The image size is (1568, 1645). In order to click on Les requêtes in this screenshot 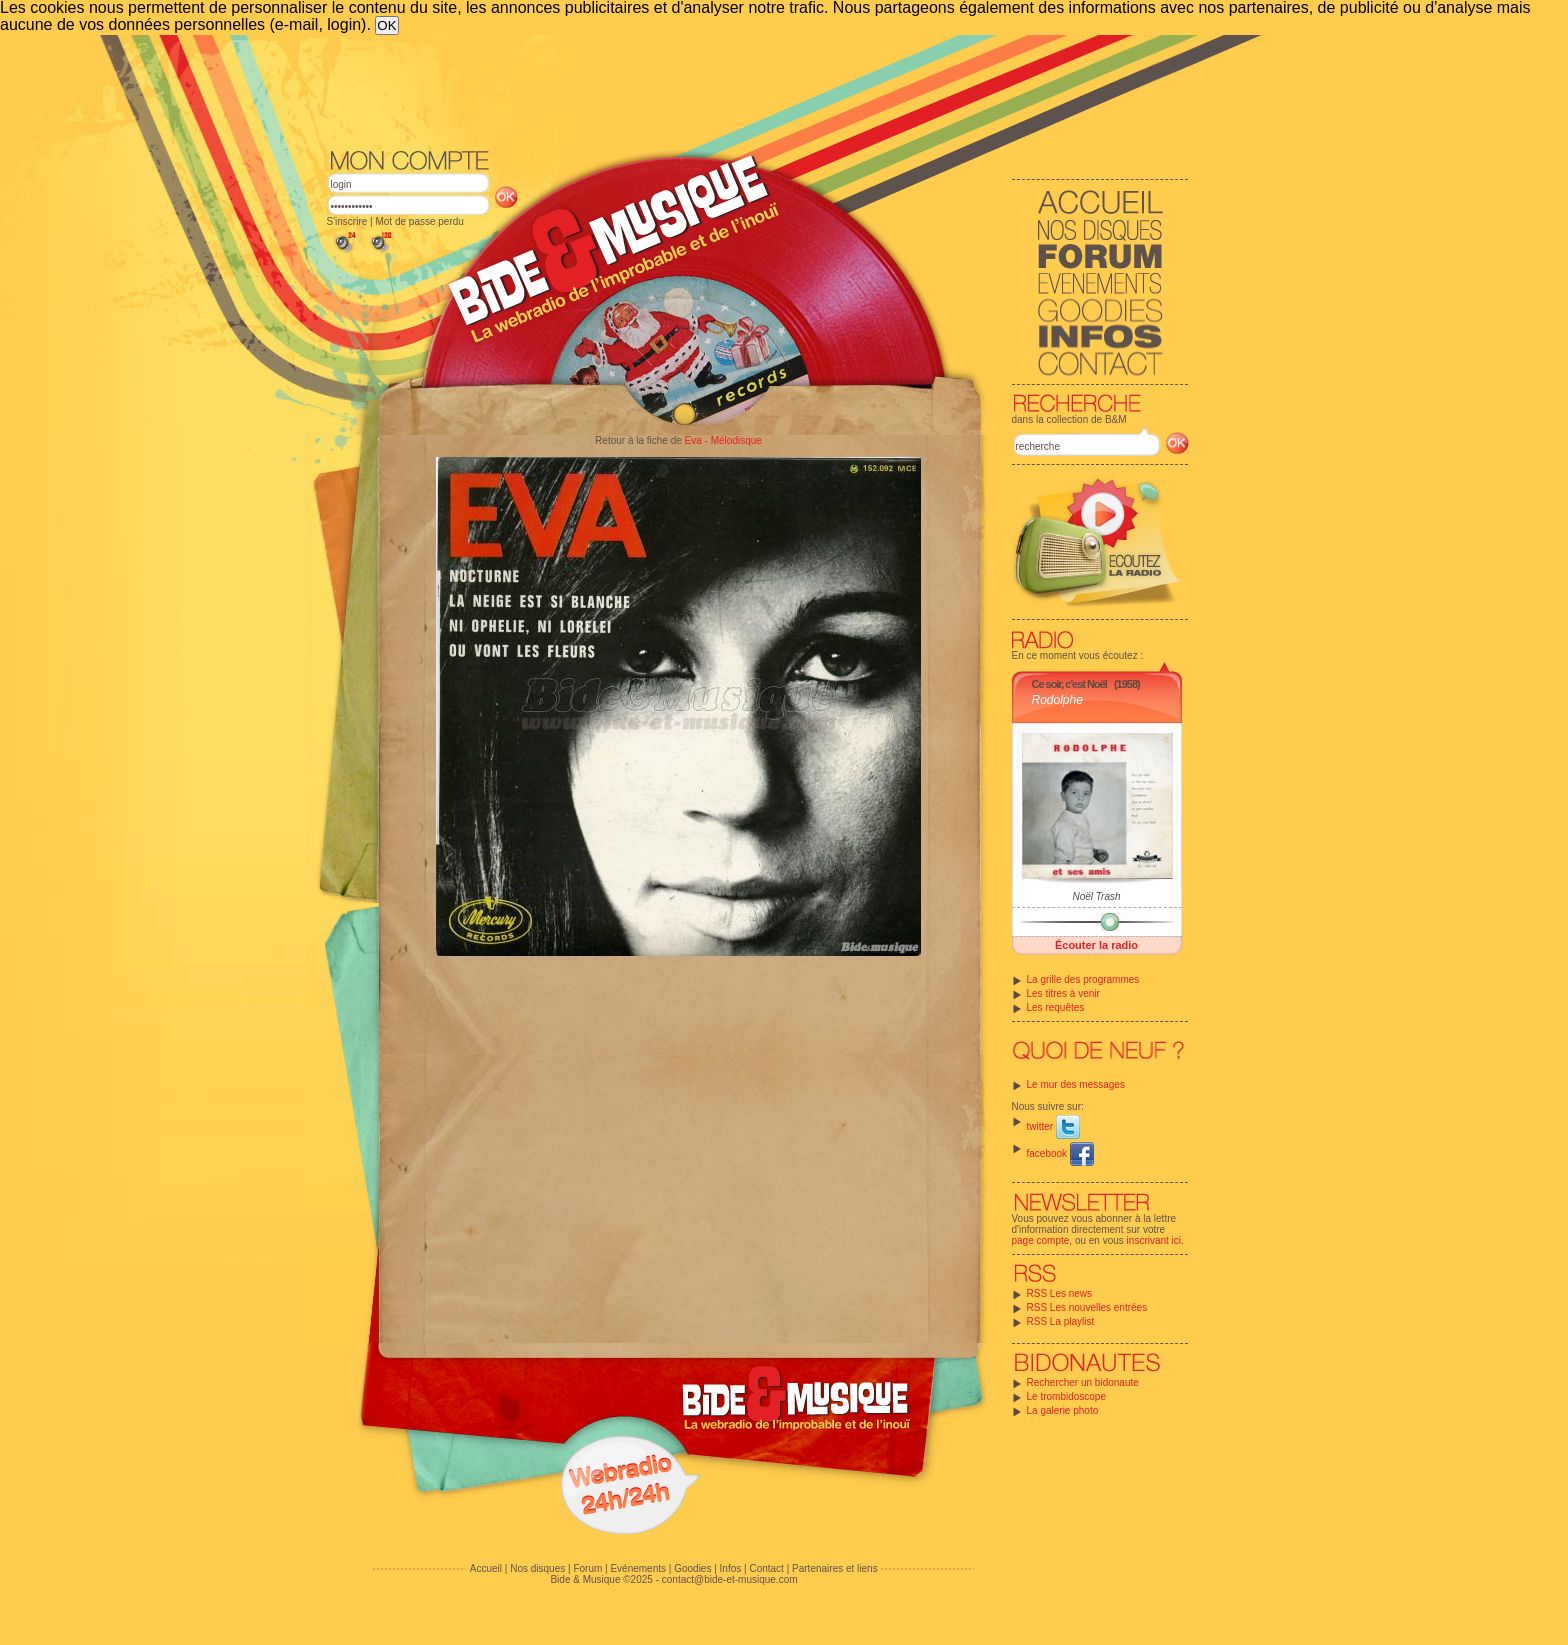, I will do `click(1056, 1007)`.